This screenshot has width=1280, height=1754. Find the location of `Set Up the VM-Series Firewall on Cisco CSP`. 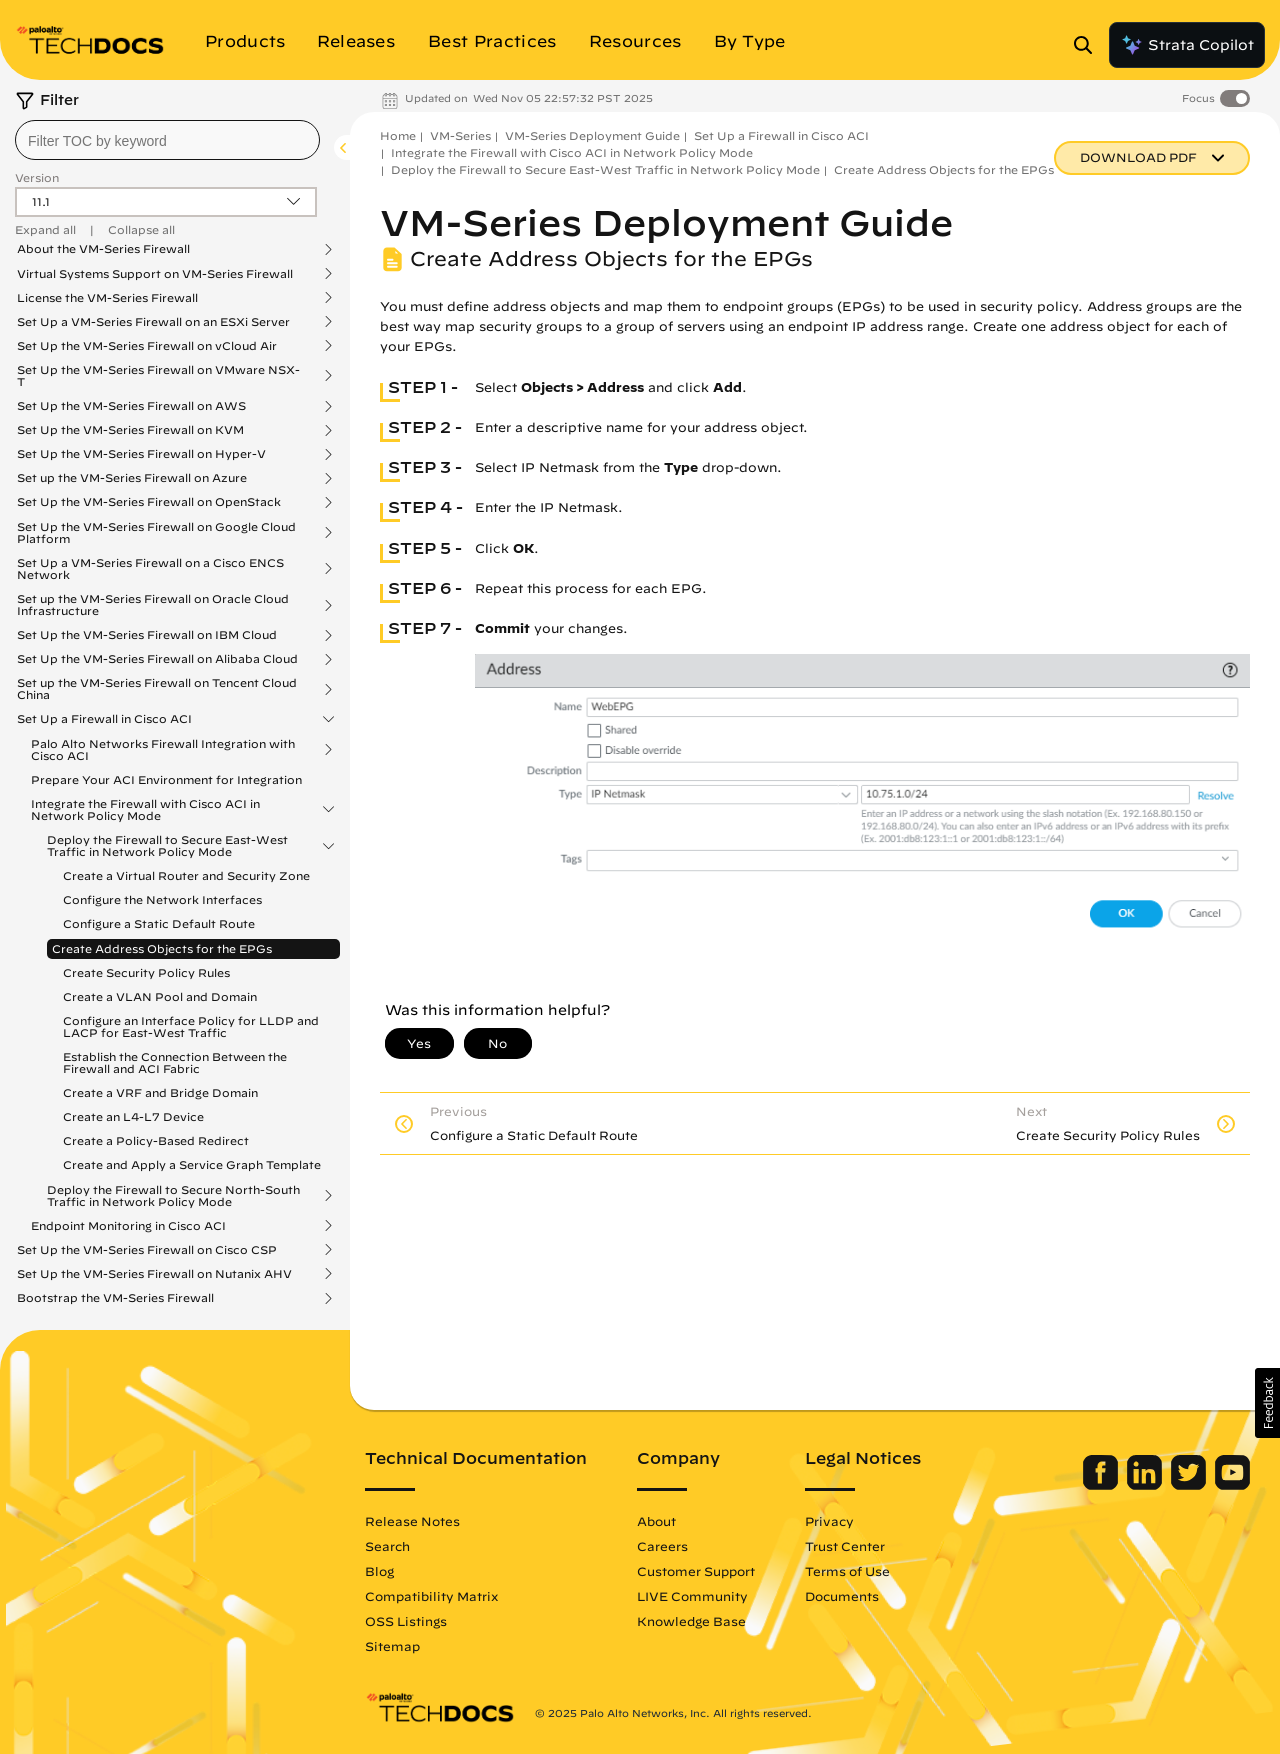

Set Up the VM-Series Firewall on Cisco CSP is located at coordinates (147, 1250).